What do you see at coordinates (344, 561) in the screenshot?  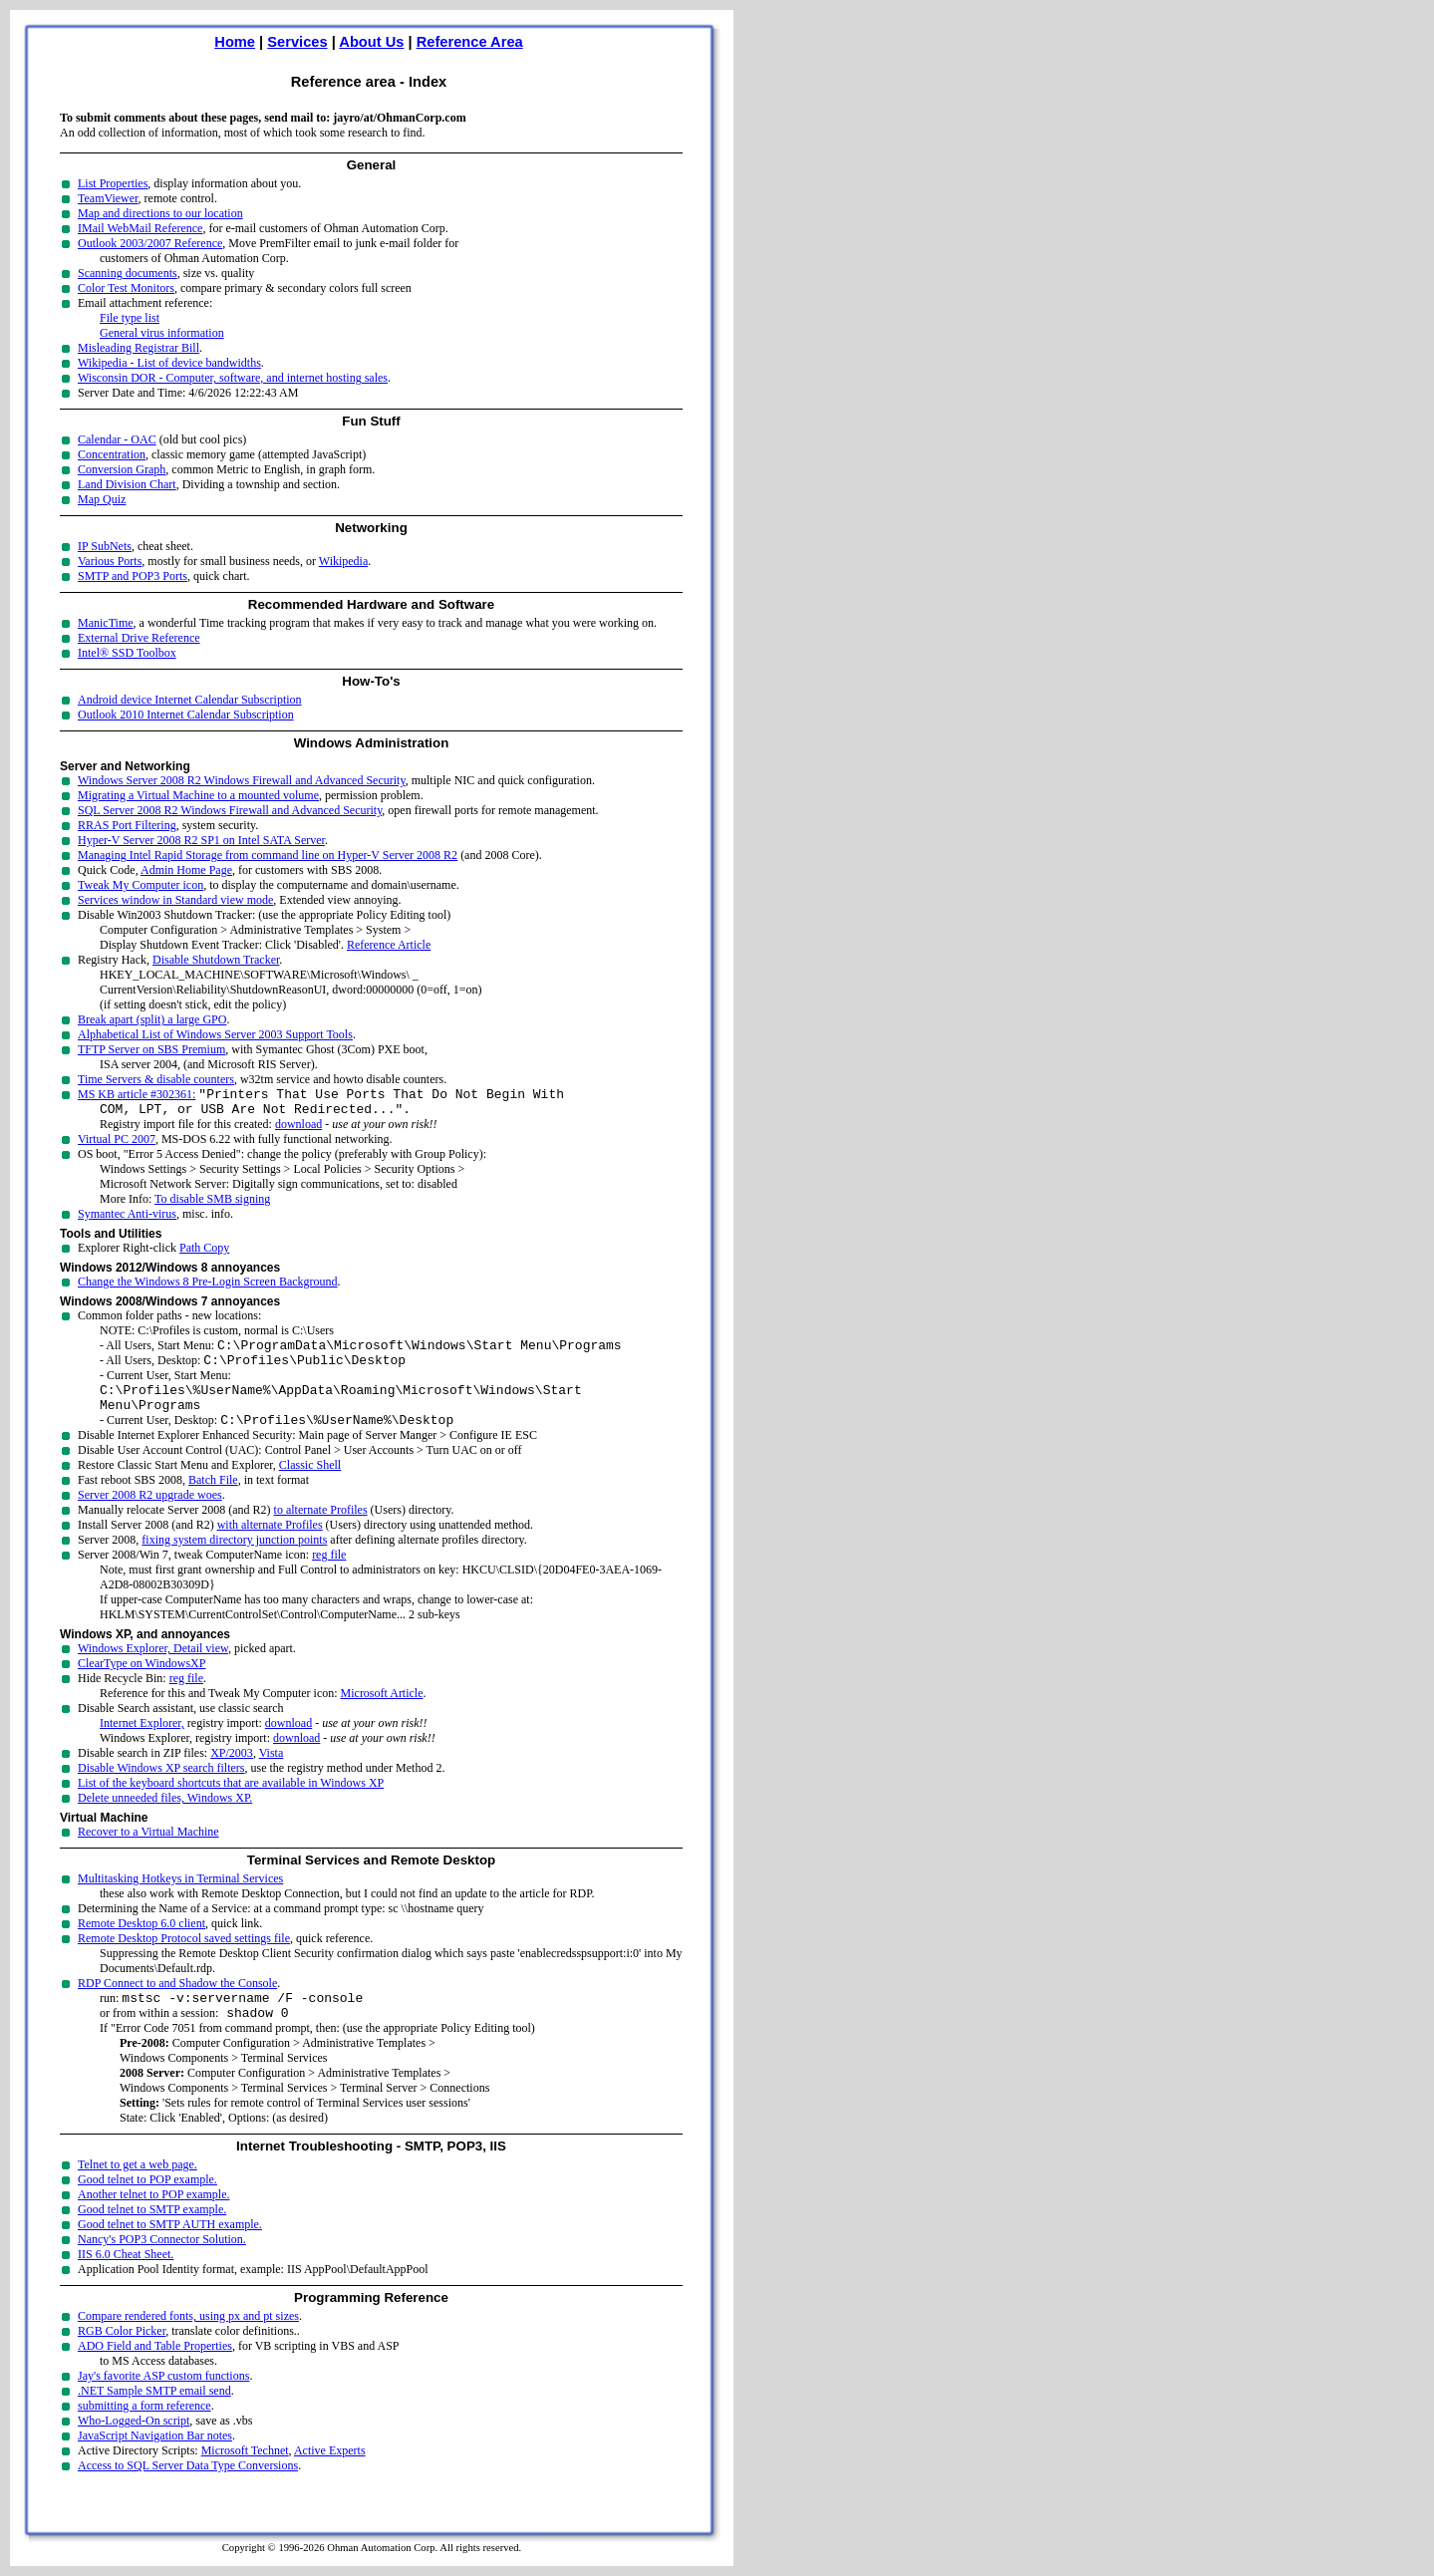 I see `Wikipedia` at bounding box center [344, 561].